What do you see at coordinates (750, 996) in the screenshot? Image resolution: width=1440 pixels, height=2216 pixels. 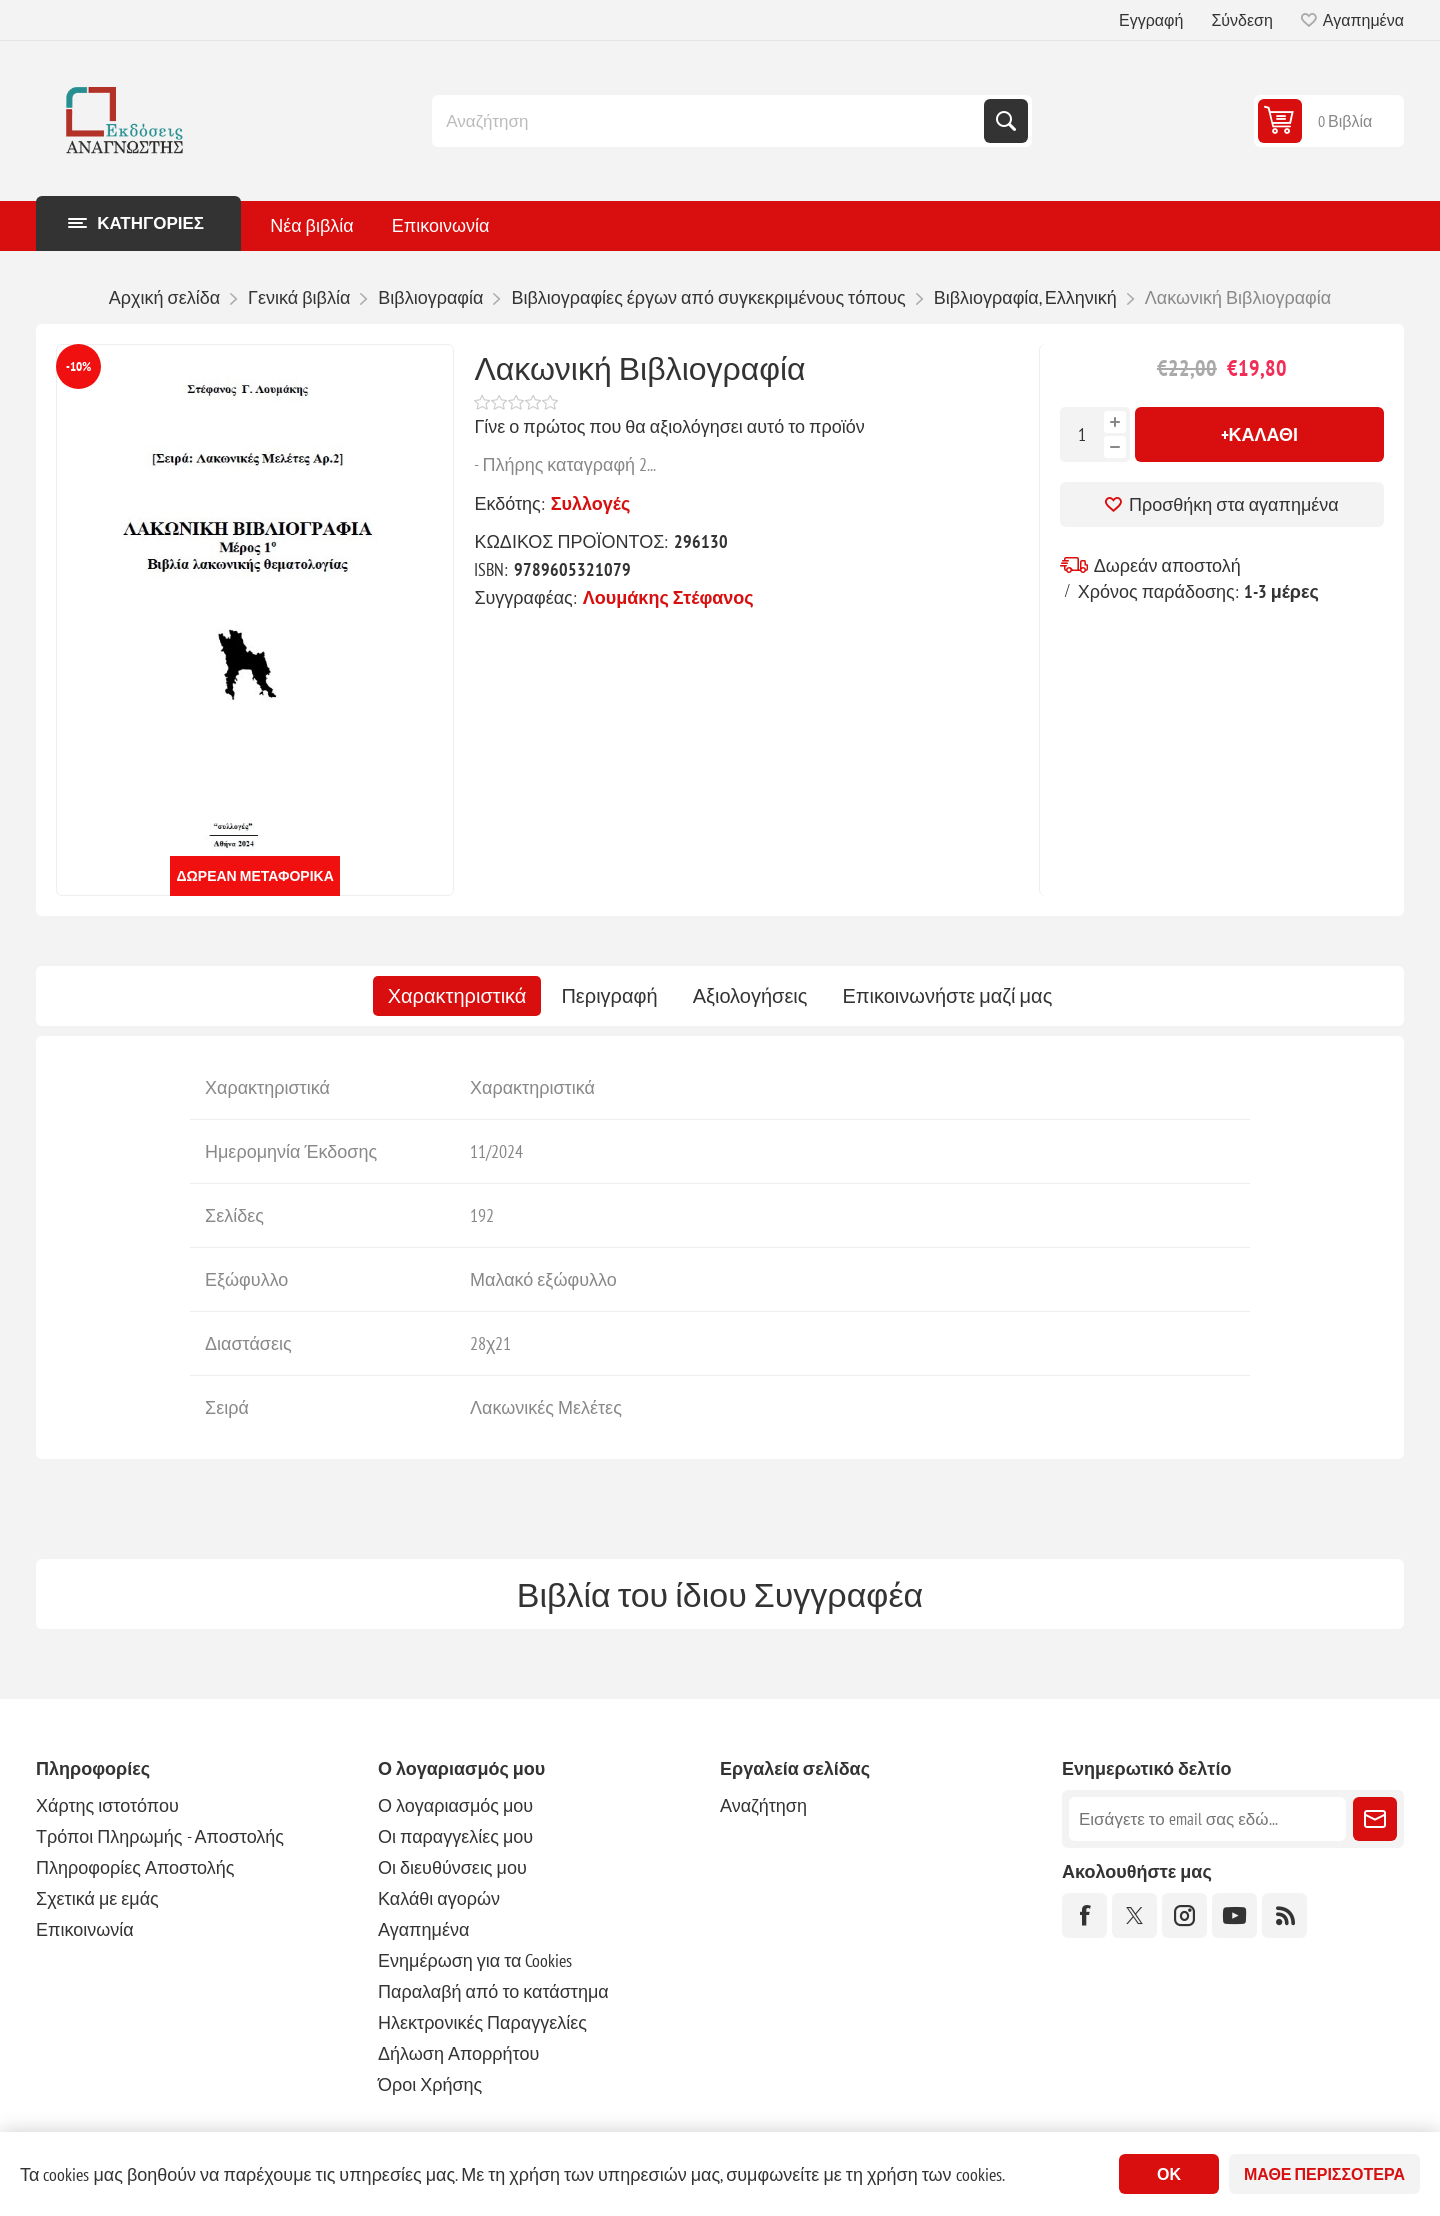 I see `Αξιολογήσεις` at bounding box center [750, 996].